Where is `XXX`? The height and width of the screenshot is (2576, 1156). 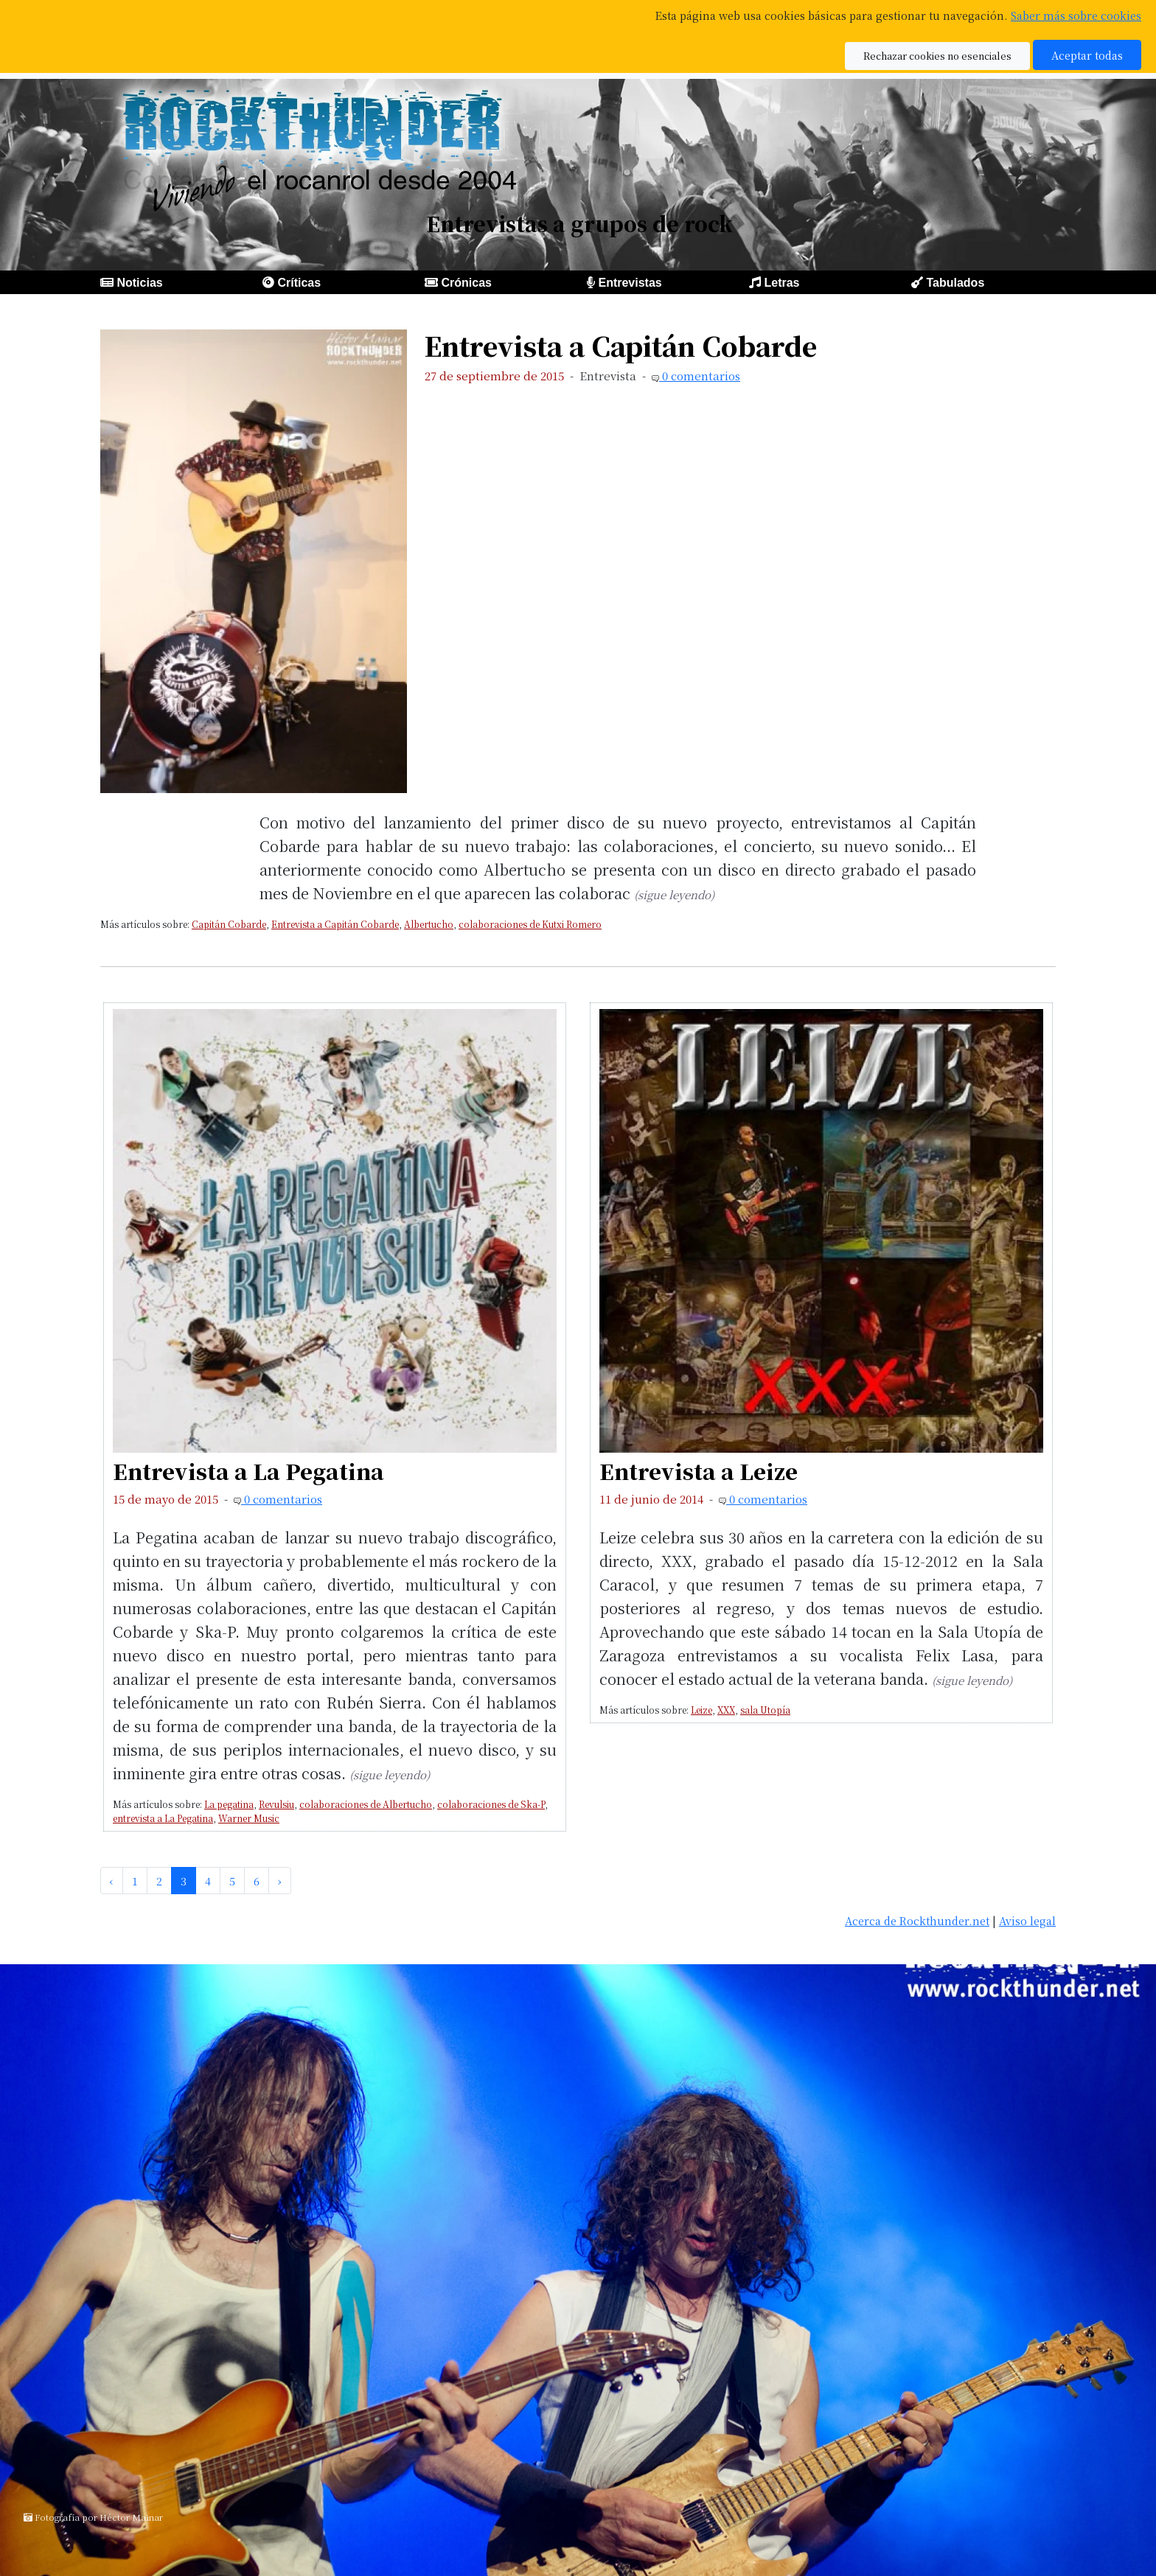
XXX is located at coordinates (726, 1709).